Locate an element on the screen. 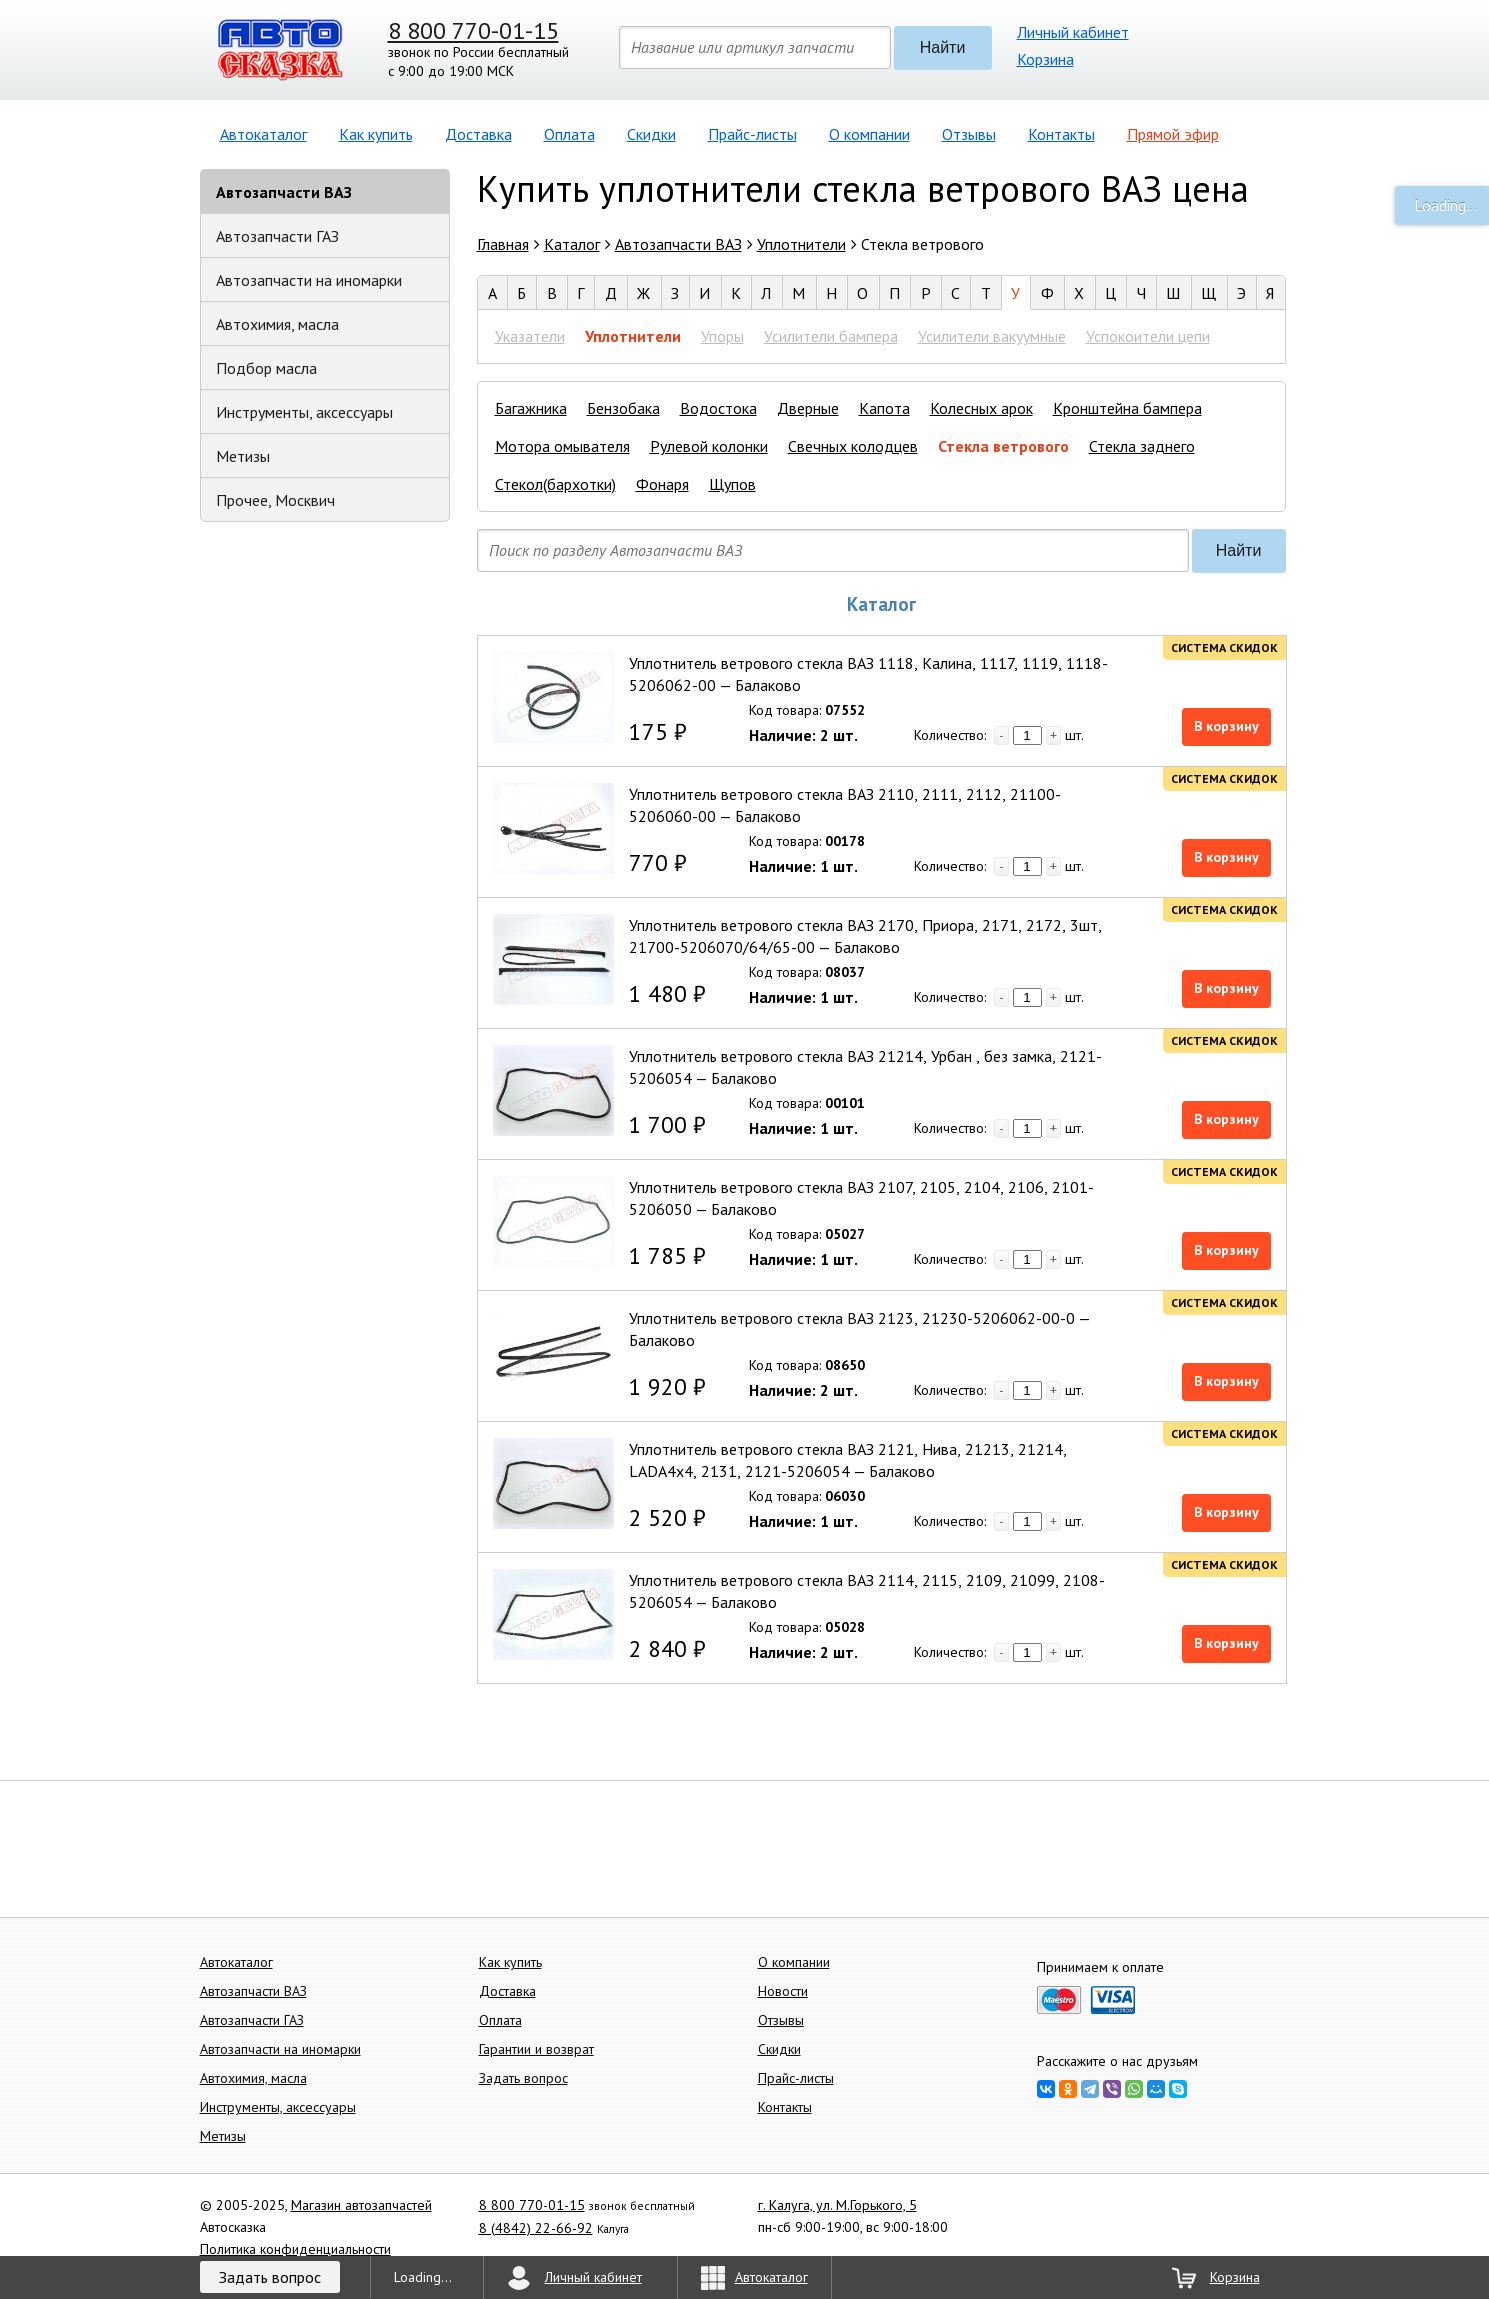 Image resolution: width=1489 pixels, height=2299 pixels. Фонаря is located at coordinates (662, 484).